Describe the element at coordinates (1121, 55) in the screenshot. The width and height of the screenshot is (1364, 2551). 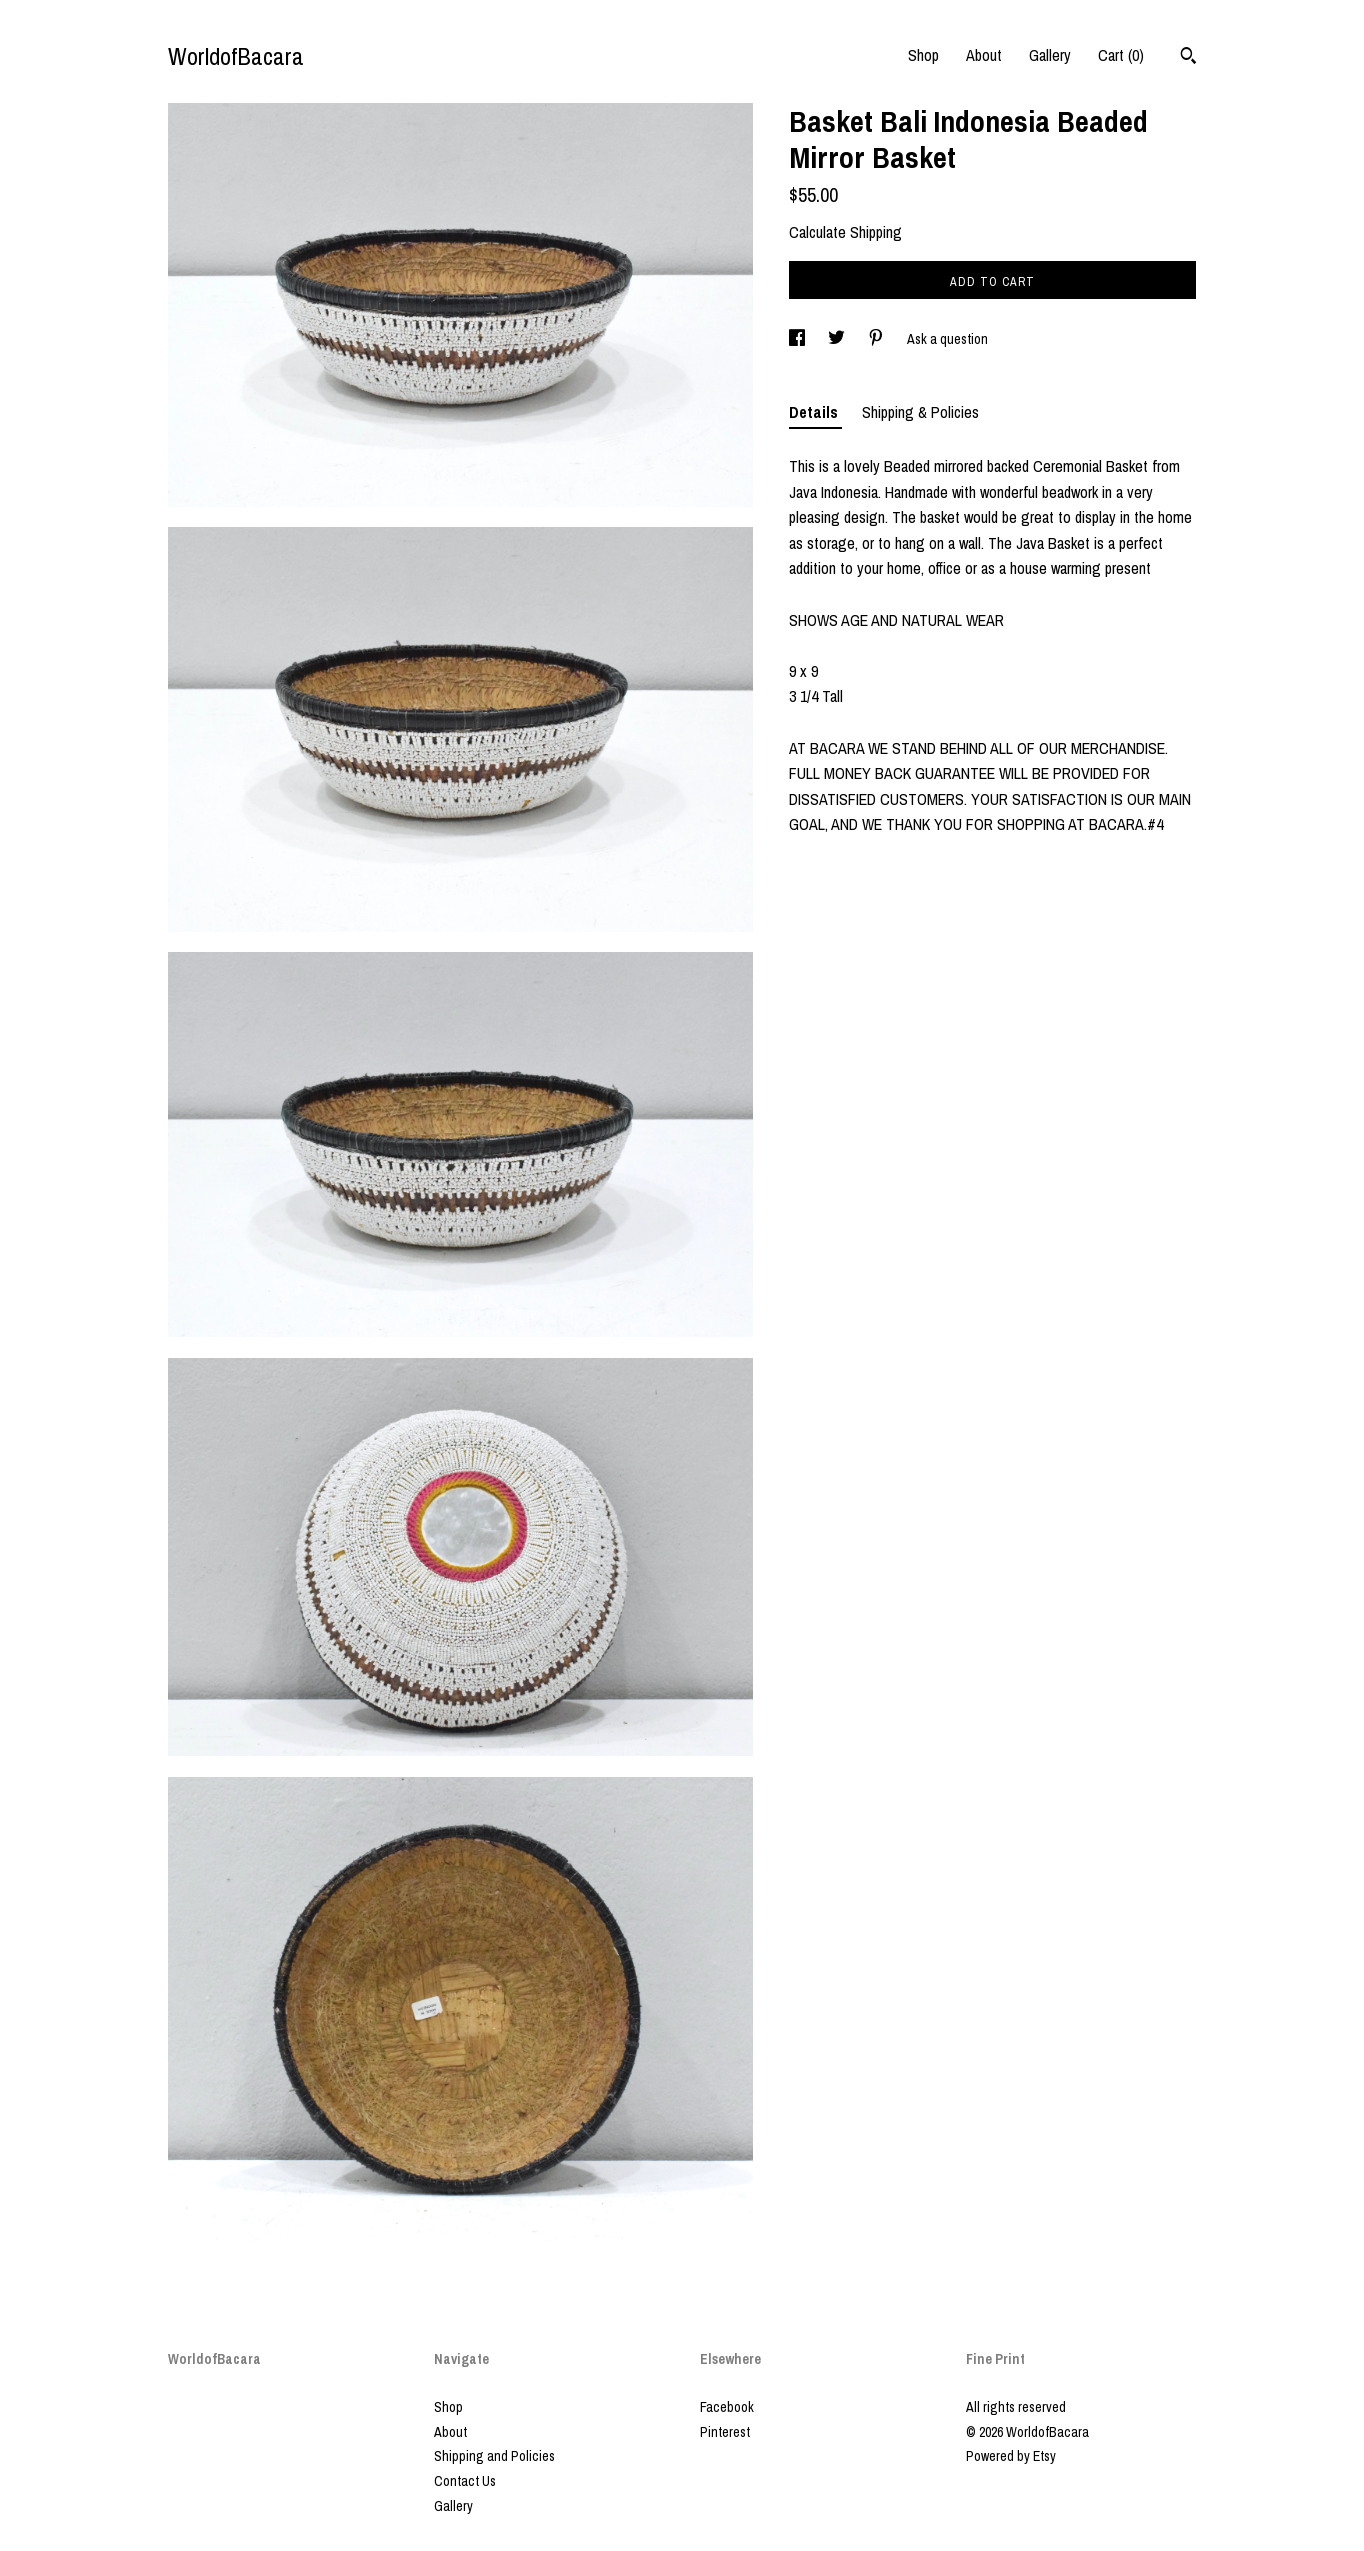
I see `Cart ()` at that location.